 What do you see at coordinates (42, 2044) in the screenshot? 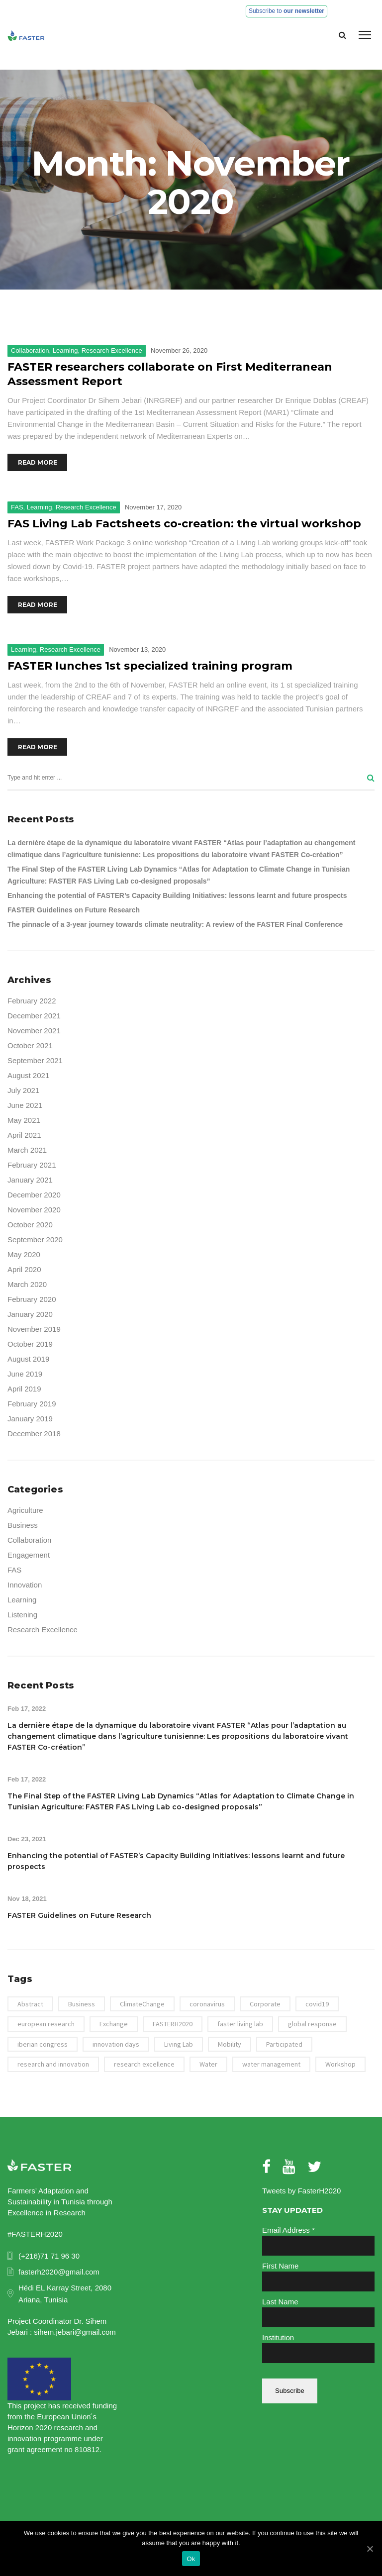
I see `iberian congress [iberian congress (1 item)]` at bounding box center [42, 2044].